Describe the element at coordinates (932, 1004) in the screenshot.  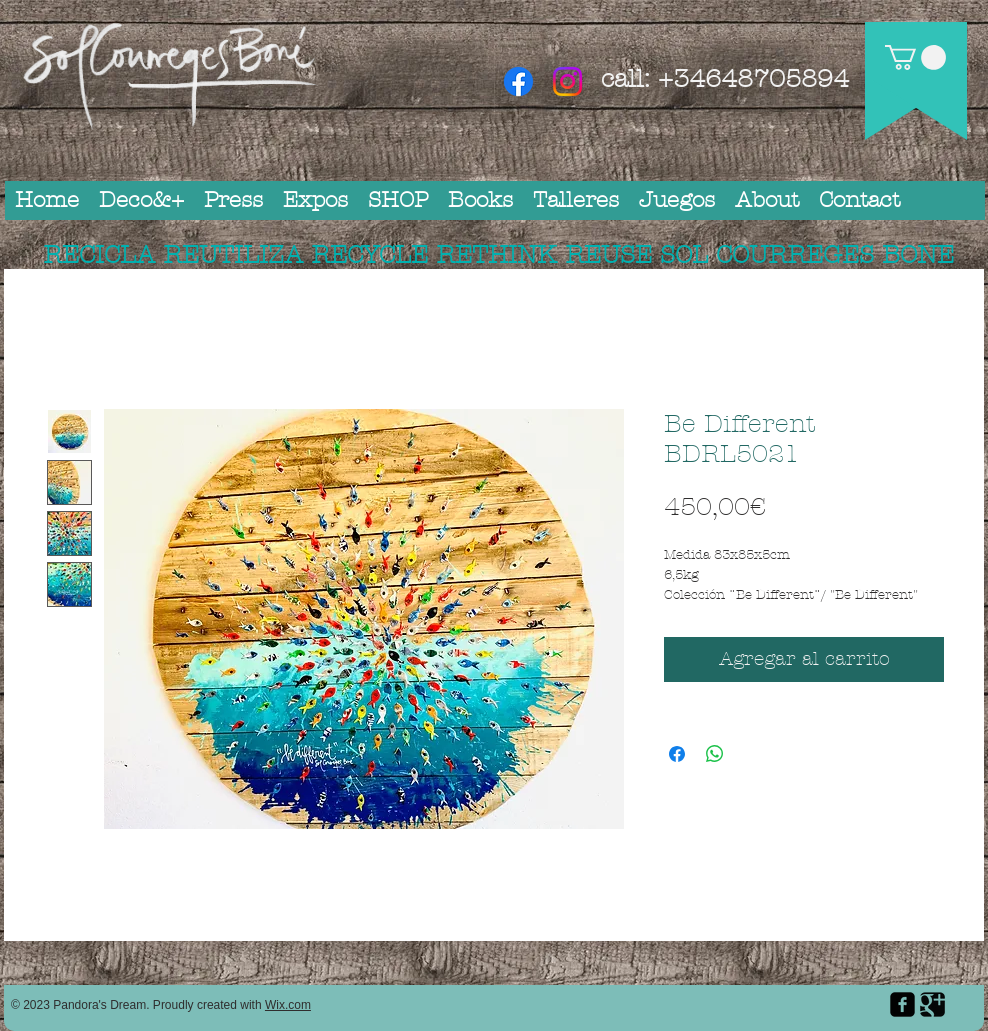
I see `[Google Square]` at that location.